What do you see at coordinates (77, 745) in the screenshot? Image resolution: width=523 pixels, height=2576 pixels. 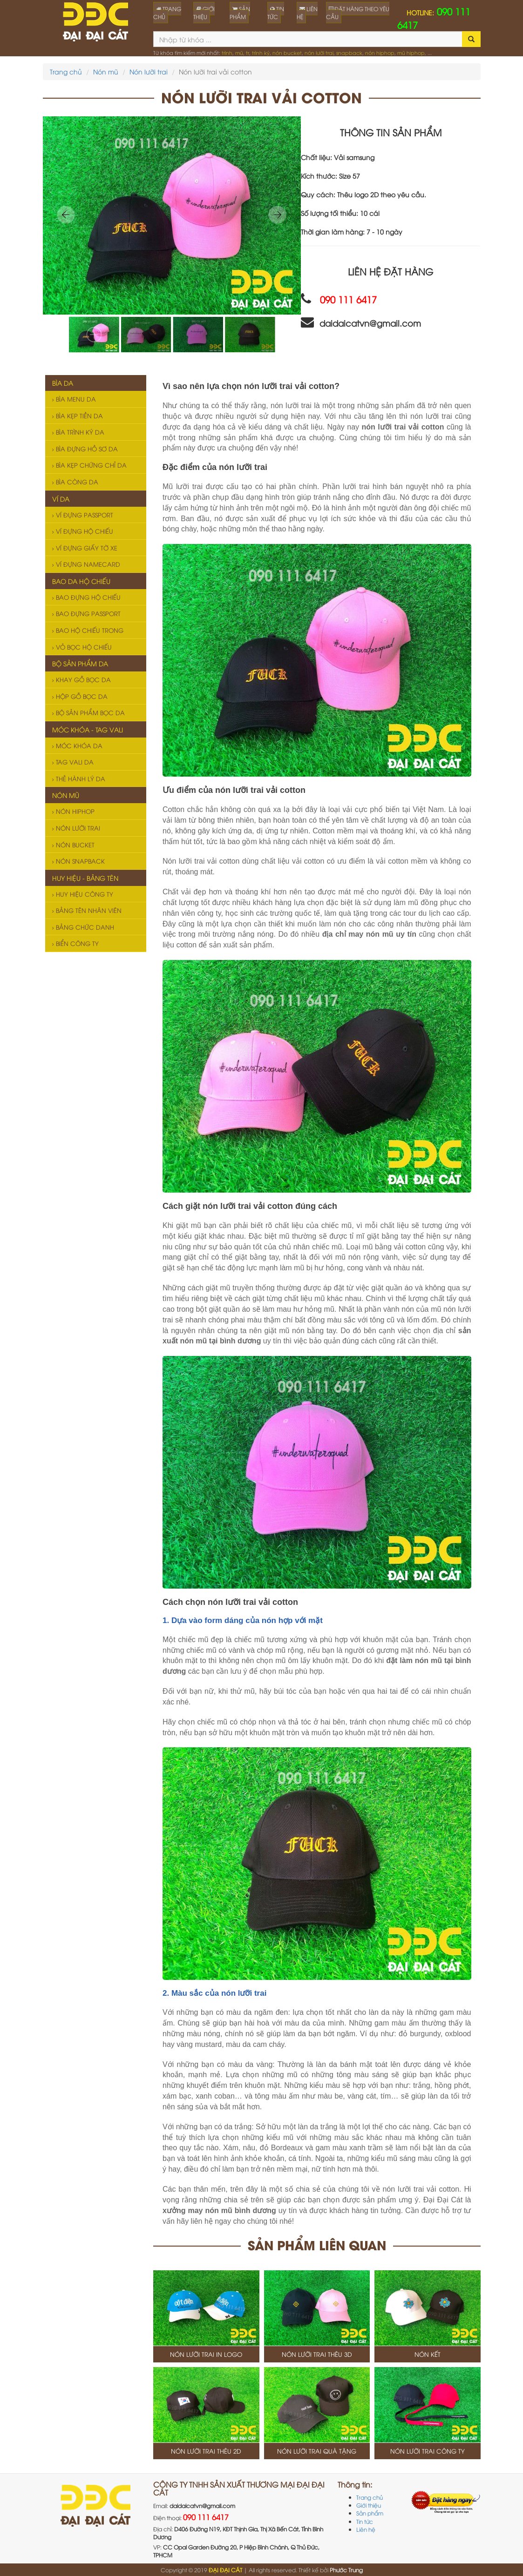 I see `Móc khóa da` at bounding box center [77, 745].